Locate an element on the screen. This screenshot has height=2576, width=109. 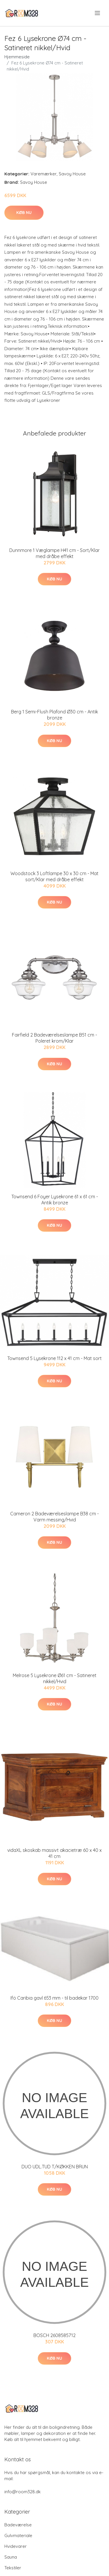
BOSCH 2608585712 is located at coordinates (54, 2335).